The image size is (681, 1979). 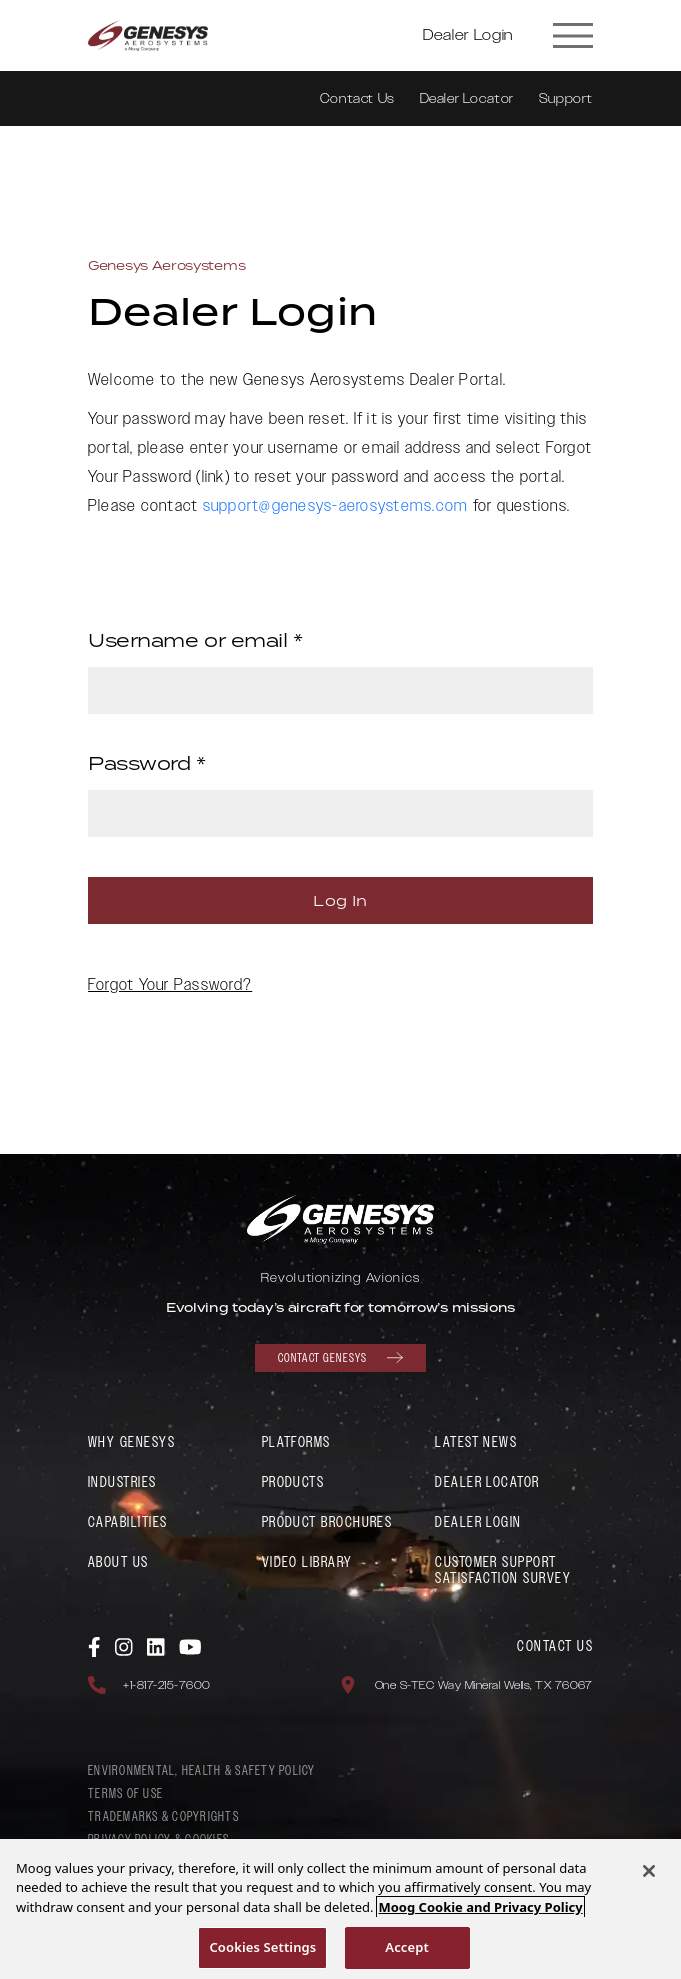 What do you see at coordinates (163, 1817) in the screenshot?
I see `Trademarks & Copyrights` at bounding box center [163, 1817].